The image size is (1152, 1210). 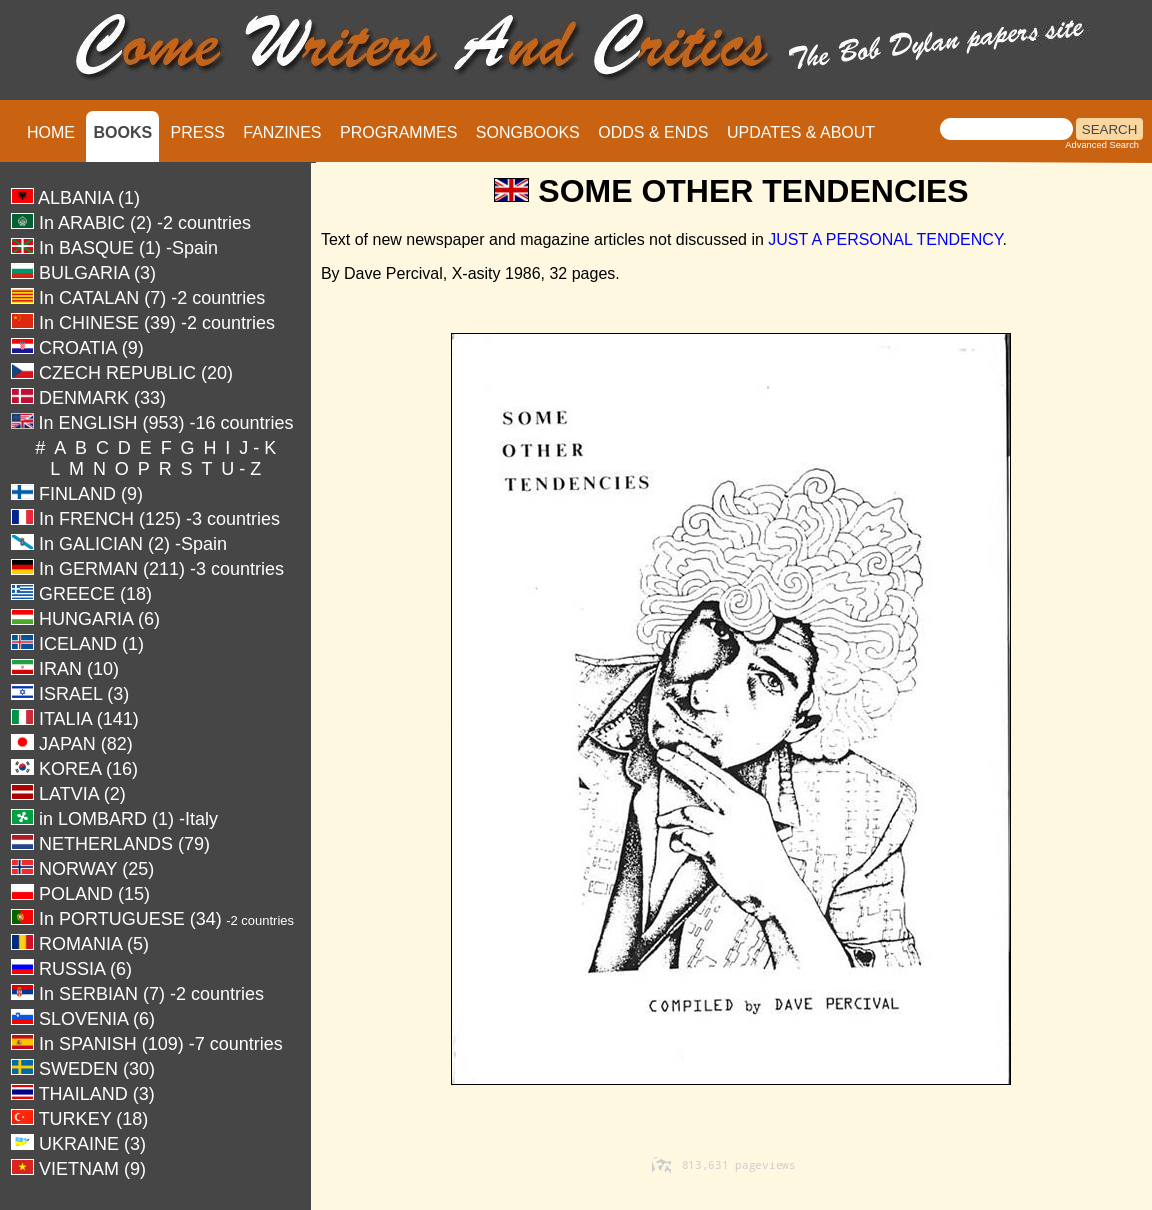 I want to click on HOME, so click(x=51, y=132).